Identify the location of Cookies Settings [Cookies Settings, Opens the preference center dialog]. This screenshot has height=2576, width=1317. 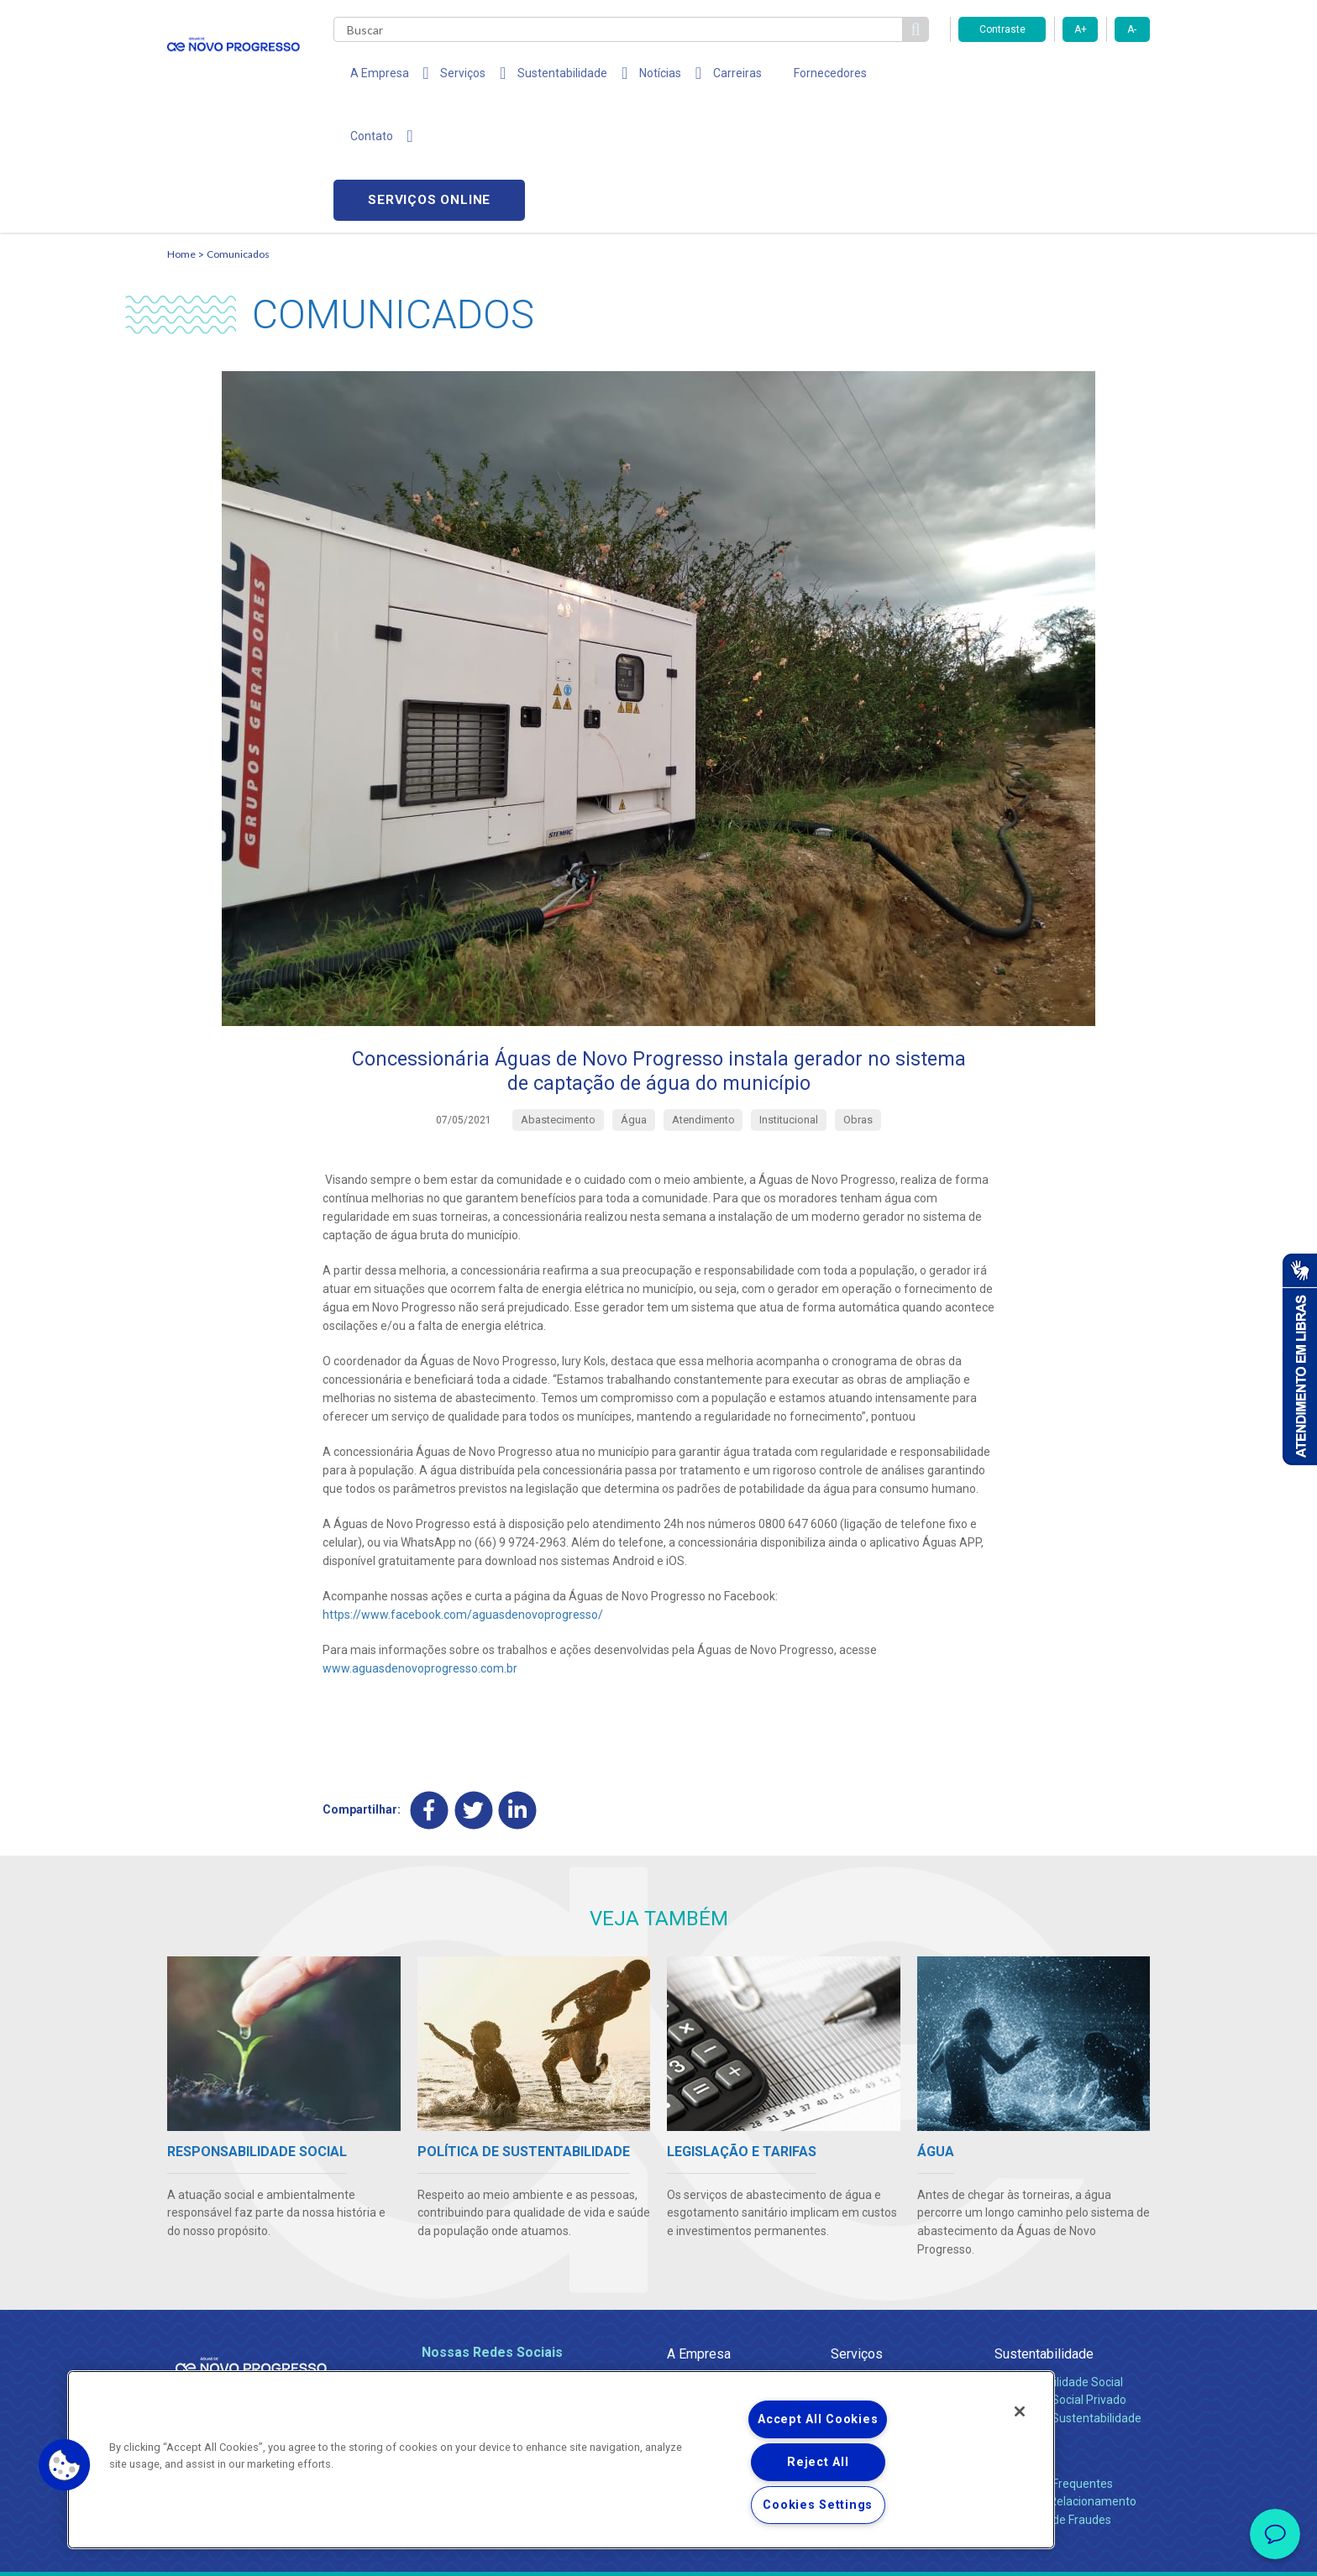
(818, 2505).